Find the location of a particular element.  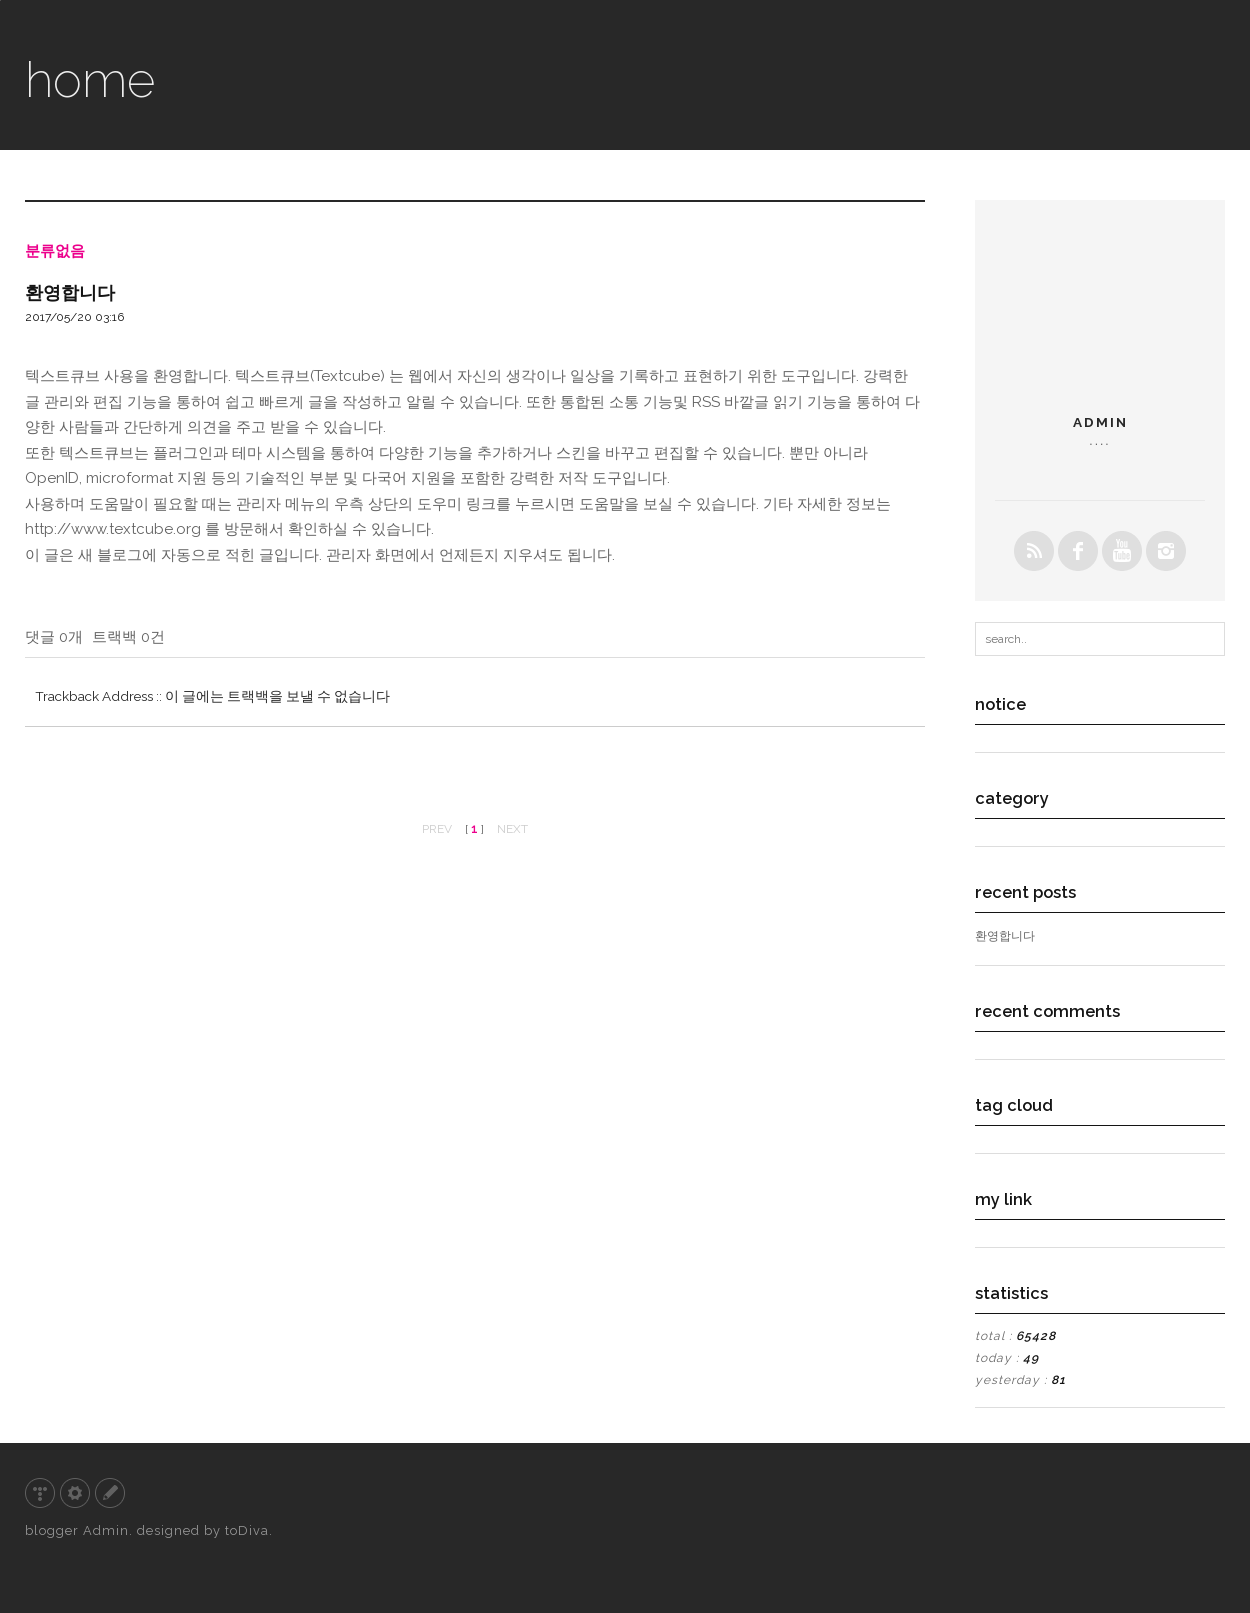

toDiva is located at coordinates (247, 1530).